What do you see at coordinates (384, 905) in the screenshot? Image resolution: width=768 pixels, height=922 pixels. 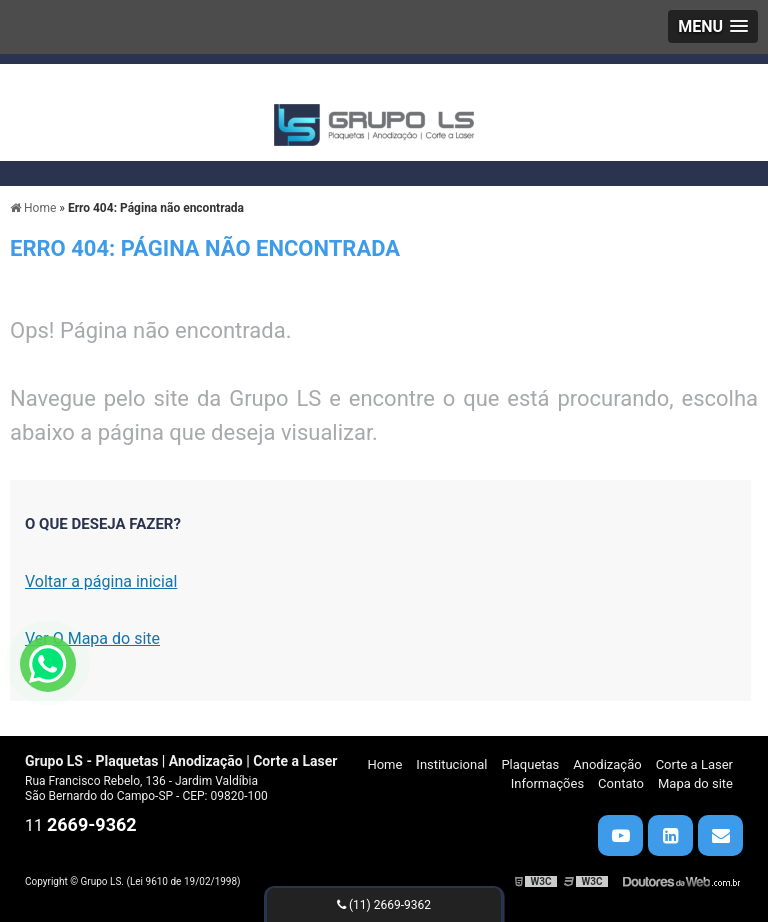 I see `(11) 2669-9362` at bounding box center [384, 905].